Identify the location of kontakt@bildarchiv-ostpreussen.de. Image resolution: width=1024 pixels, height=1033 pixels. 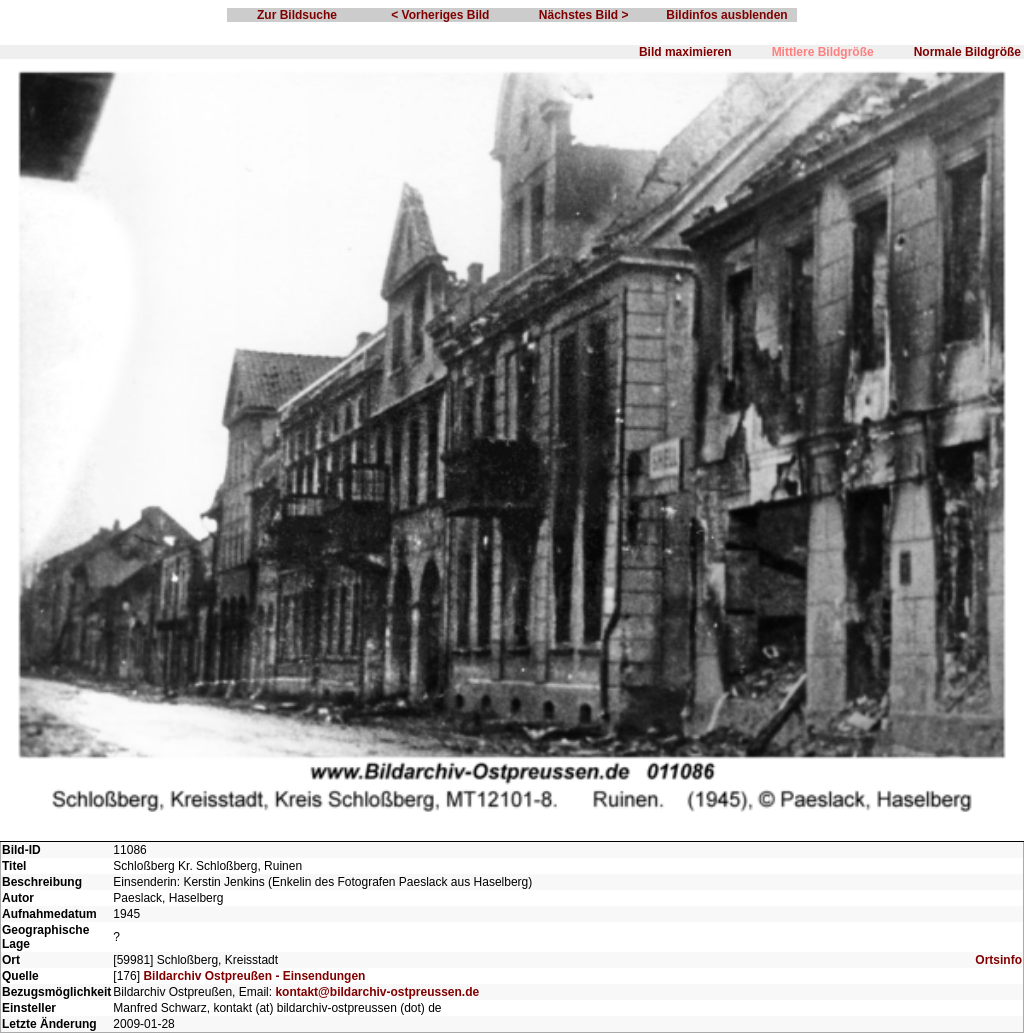
(377, 992).